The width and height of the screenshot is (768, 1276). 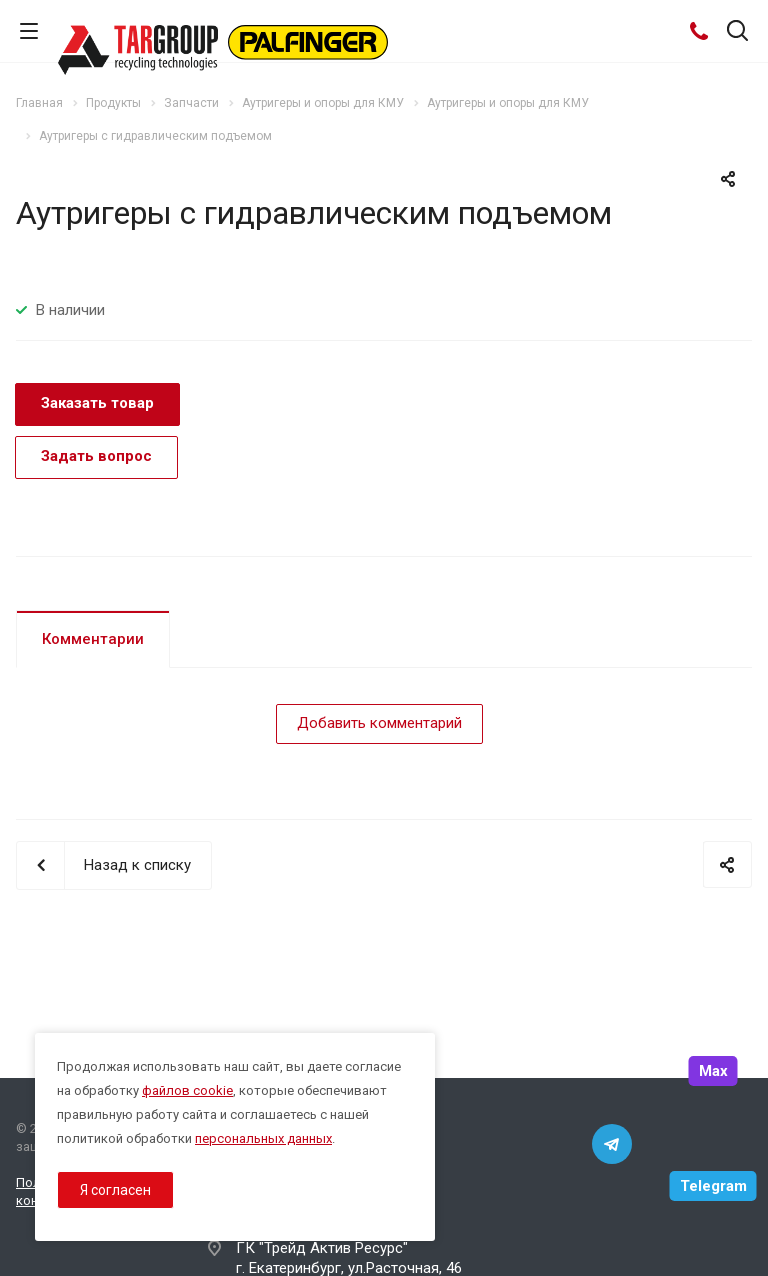 I want to click on Комментарии, so click(x=93, y=639).